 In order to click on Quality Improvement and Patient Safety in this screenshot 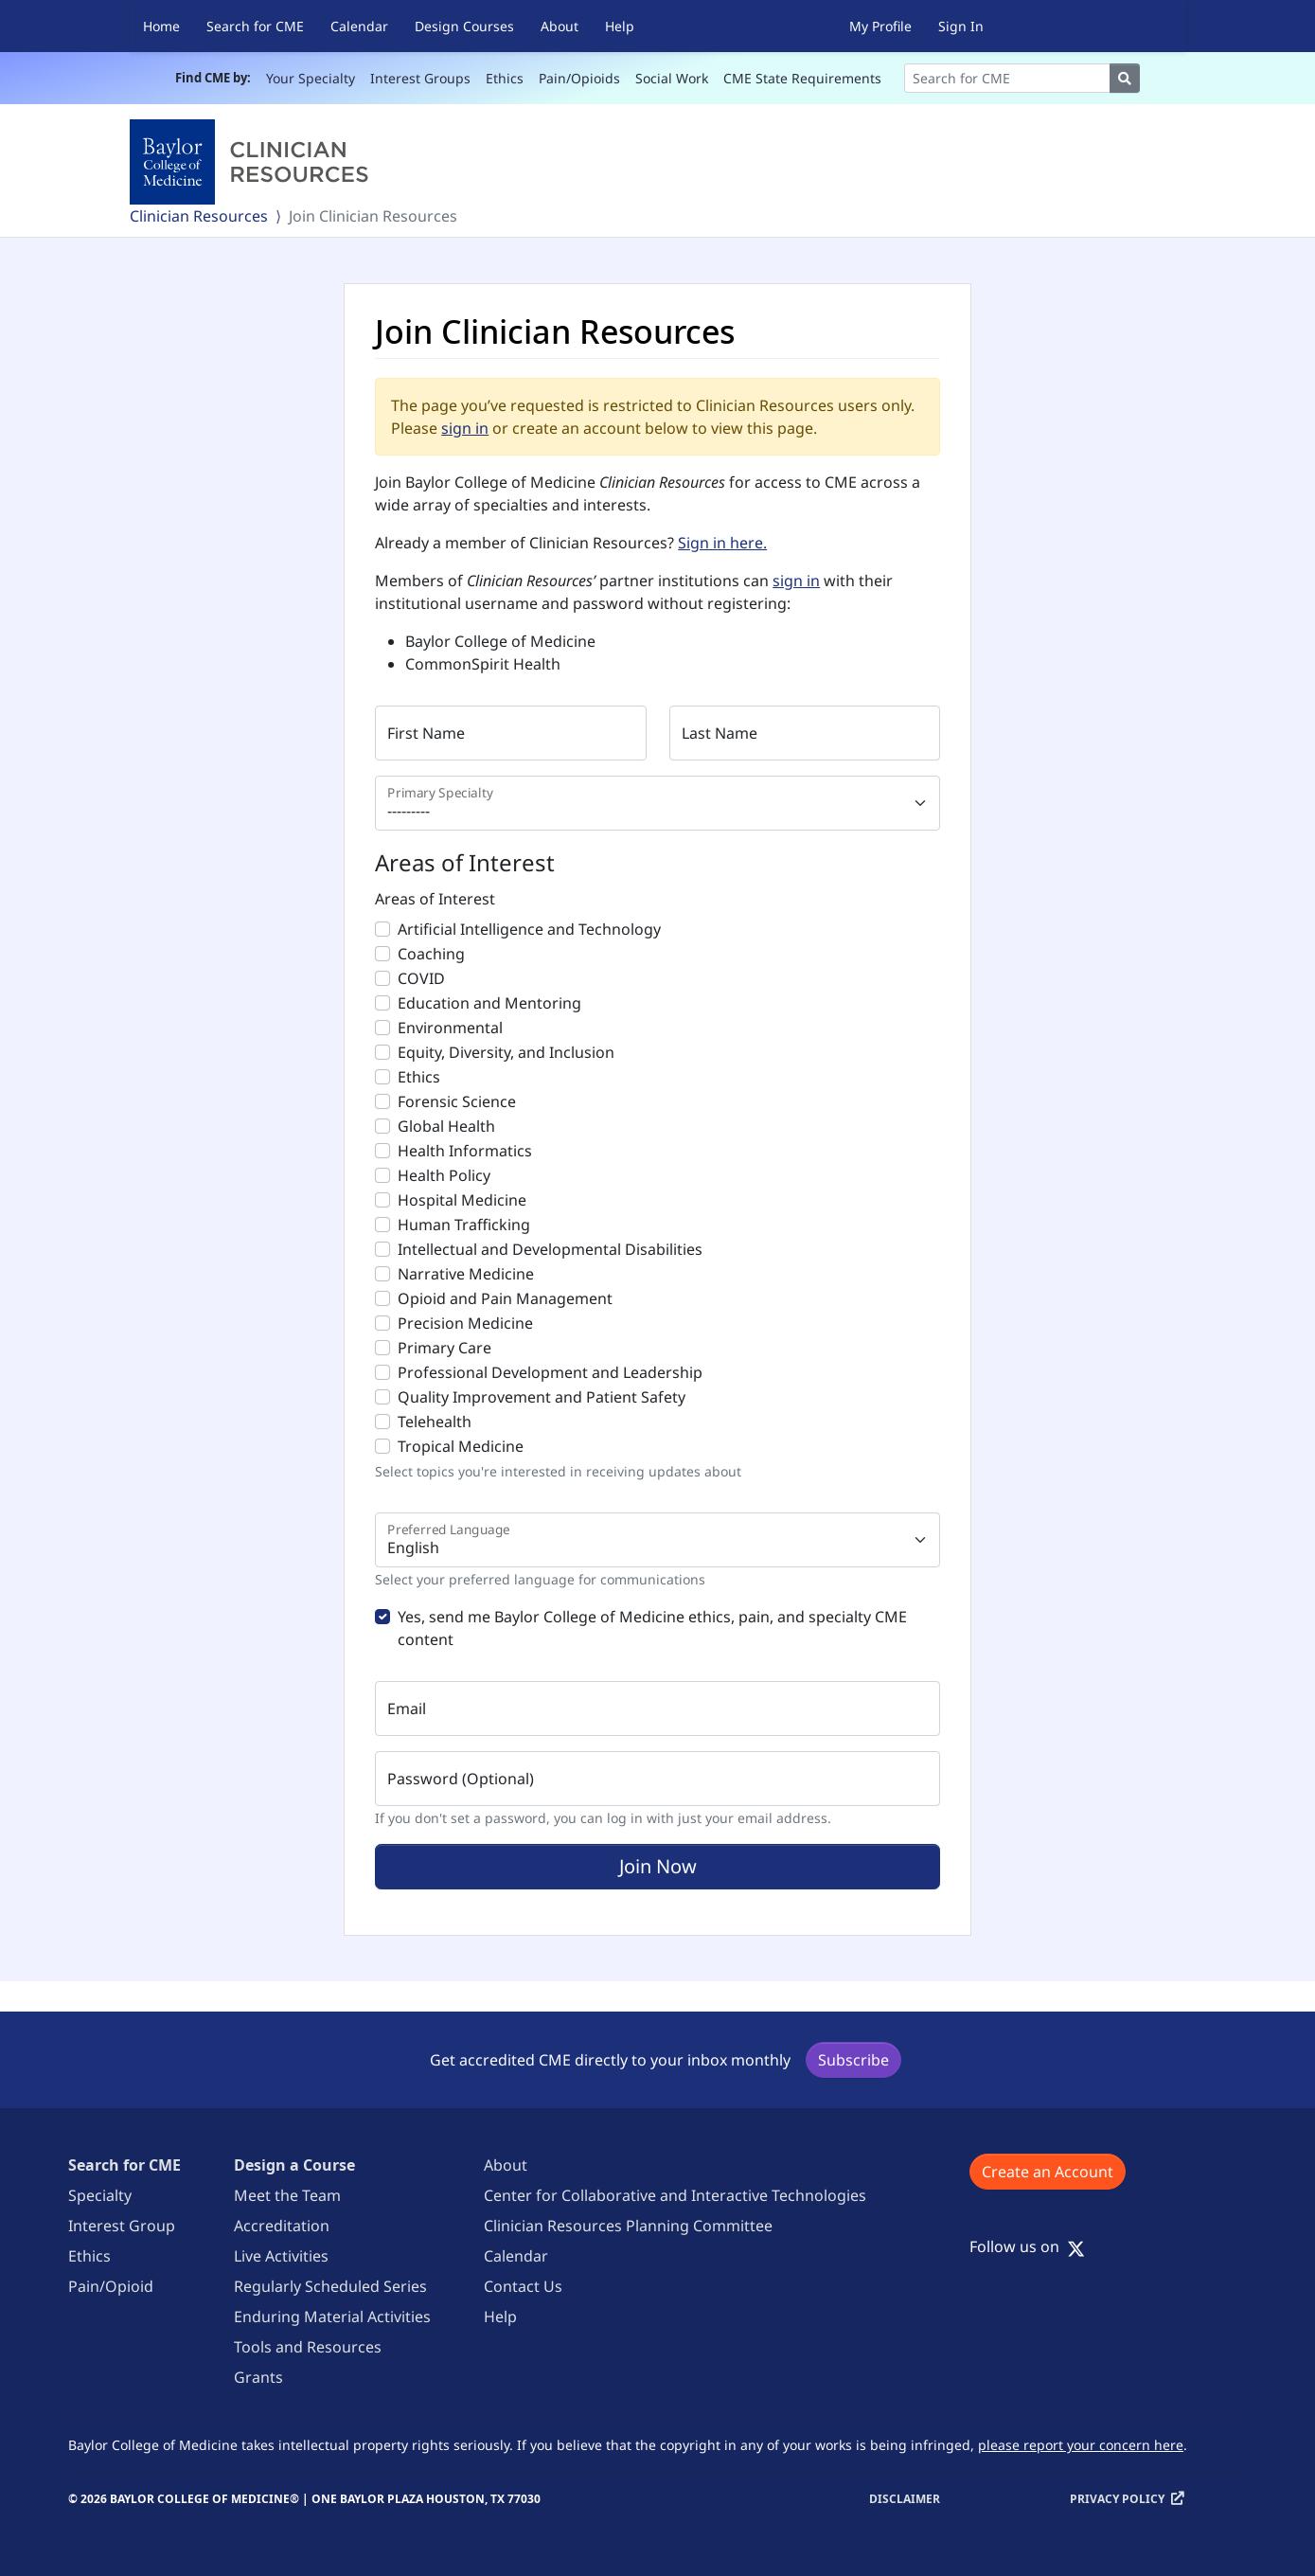, I will do `click(541, 1396)`.